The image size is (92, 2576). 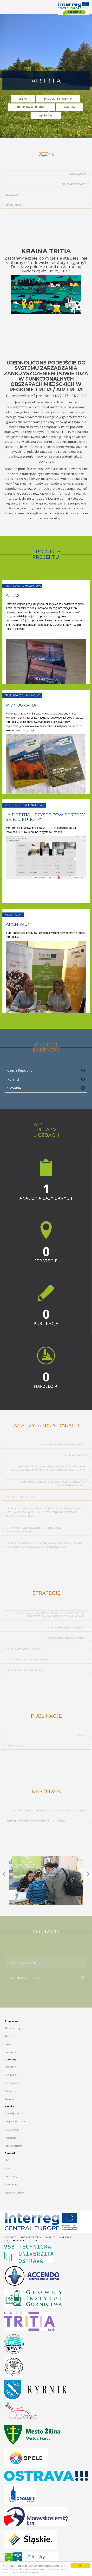 I want to click on Innovation, so click(x=10, y=2066).